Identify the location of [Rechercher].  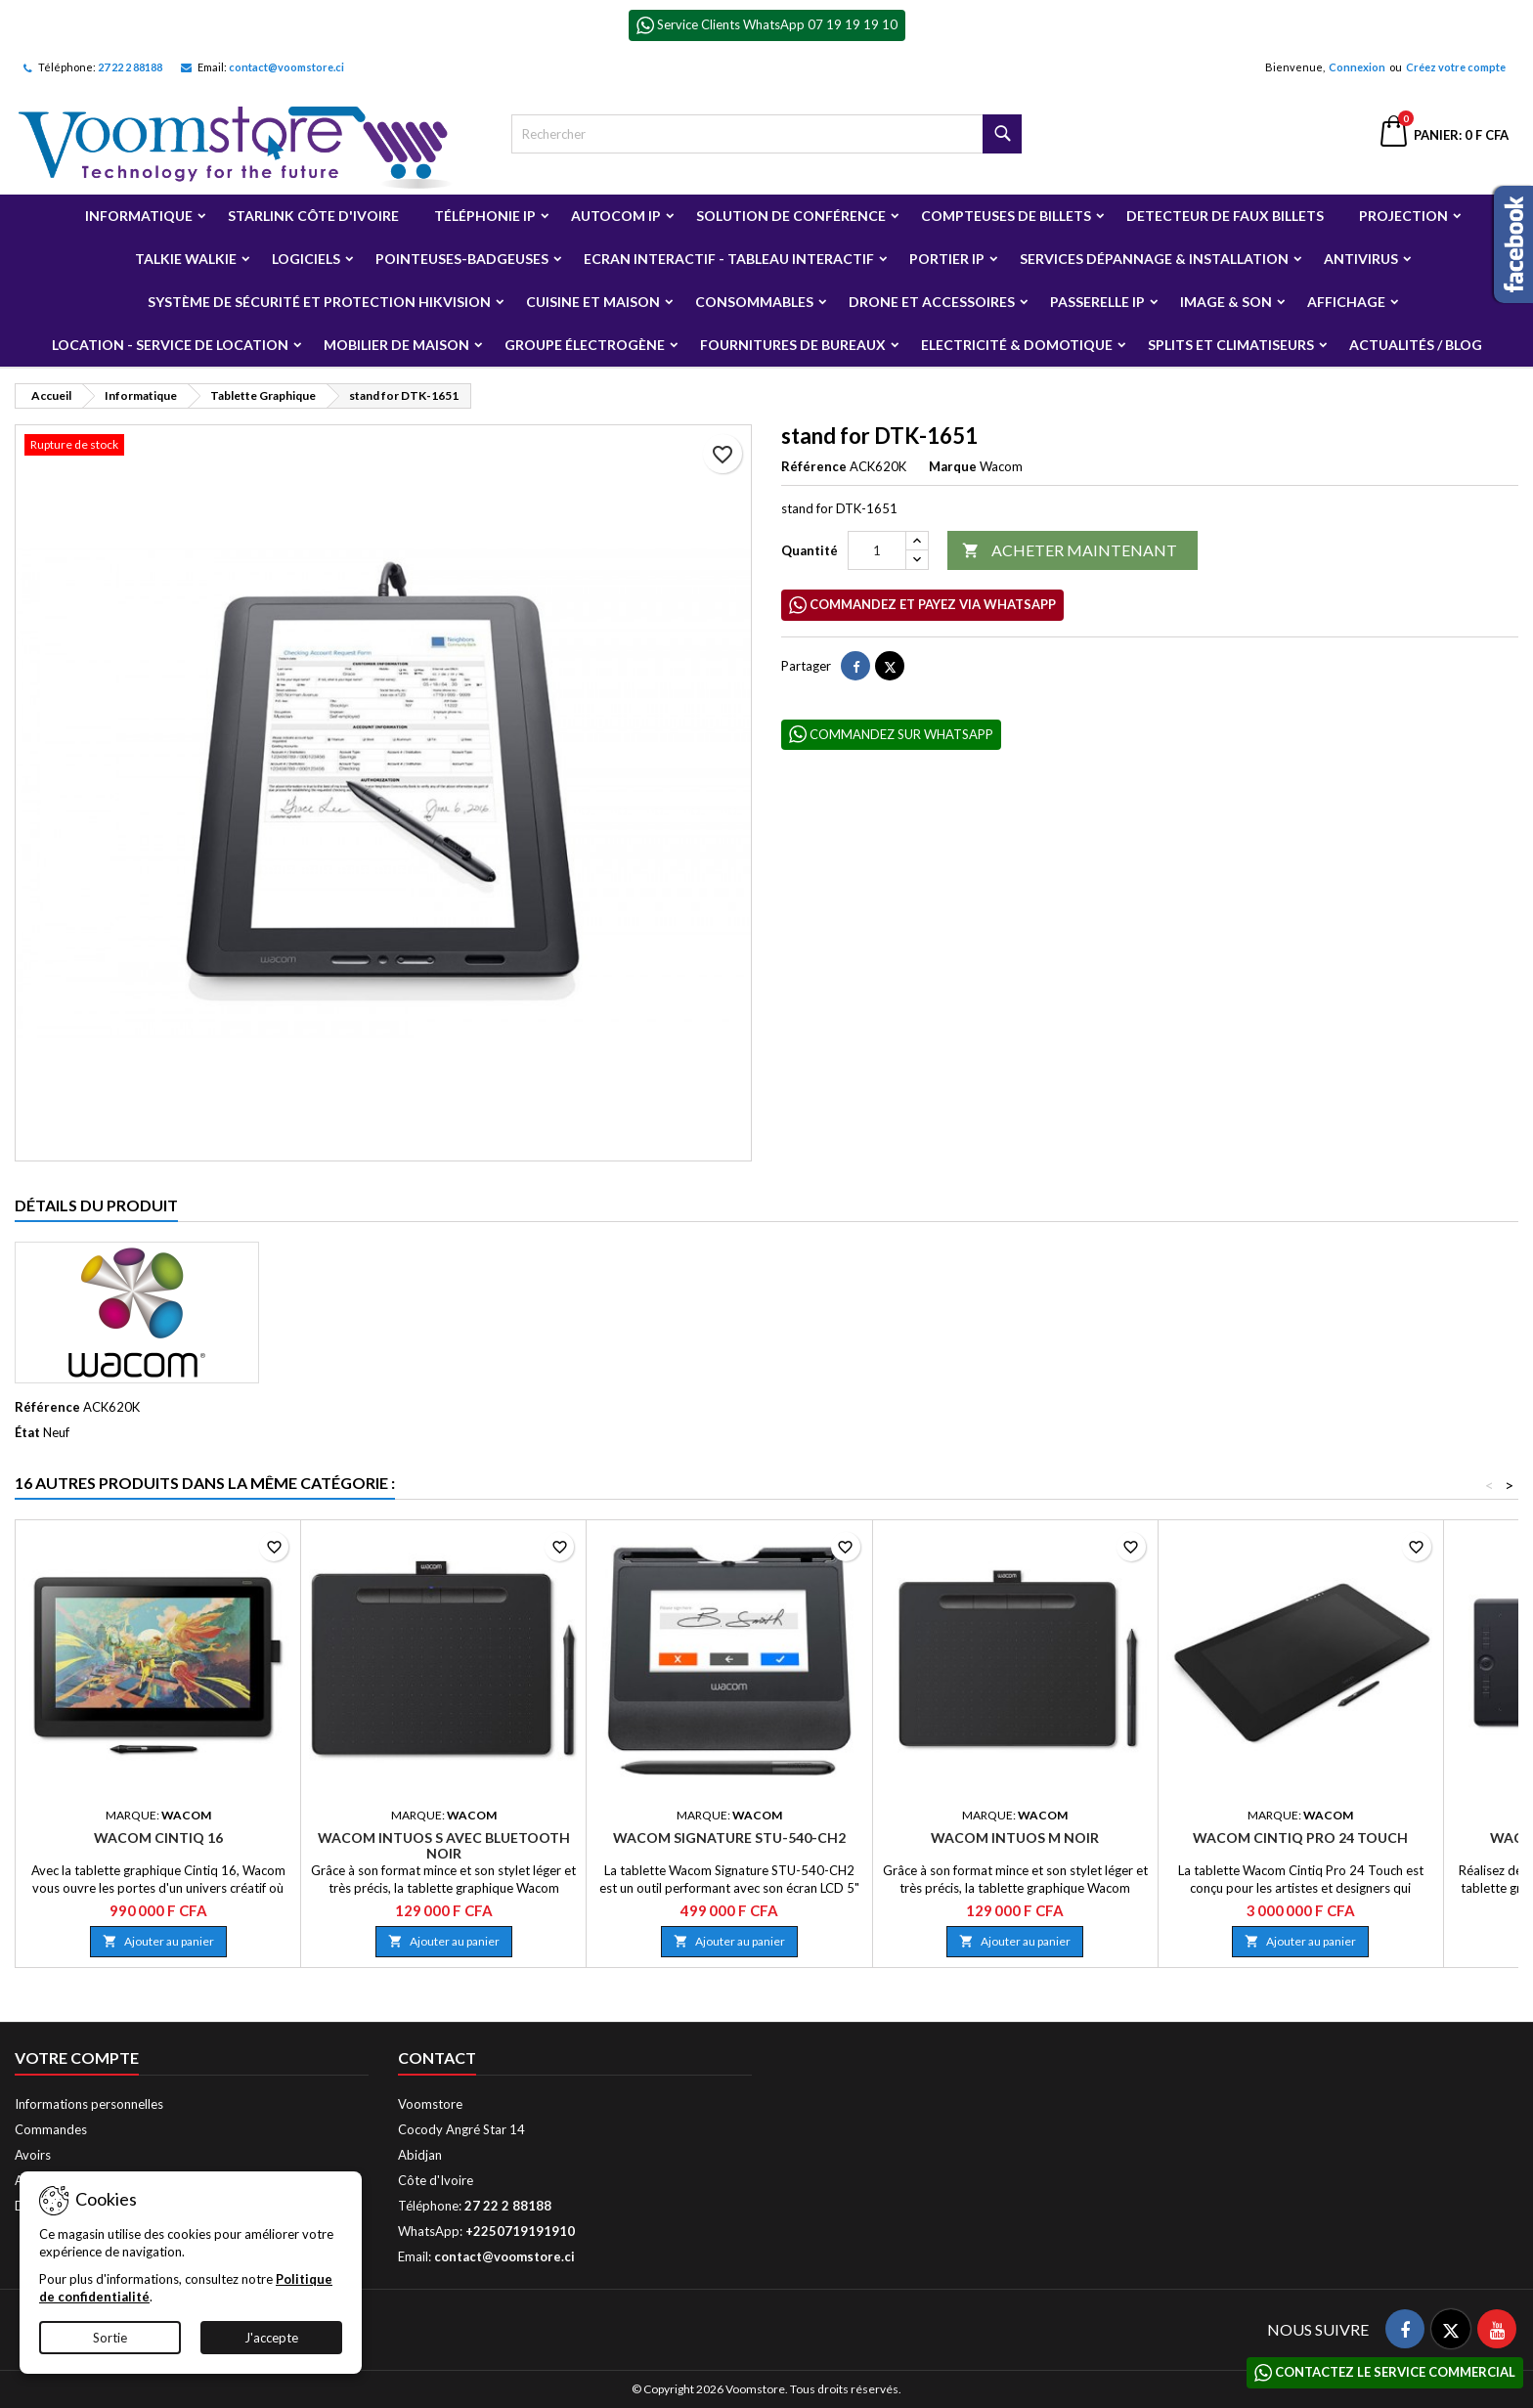
(767, 133).